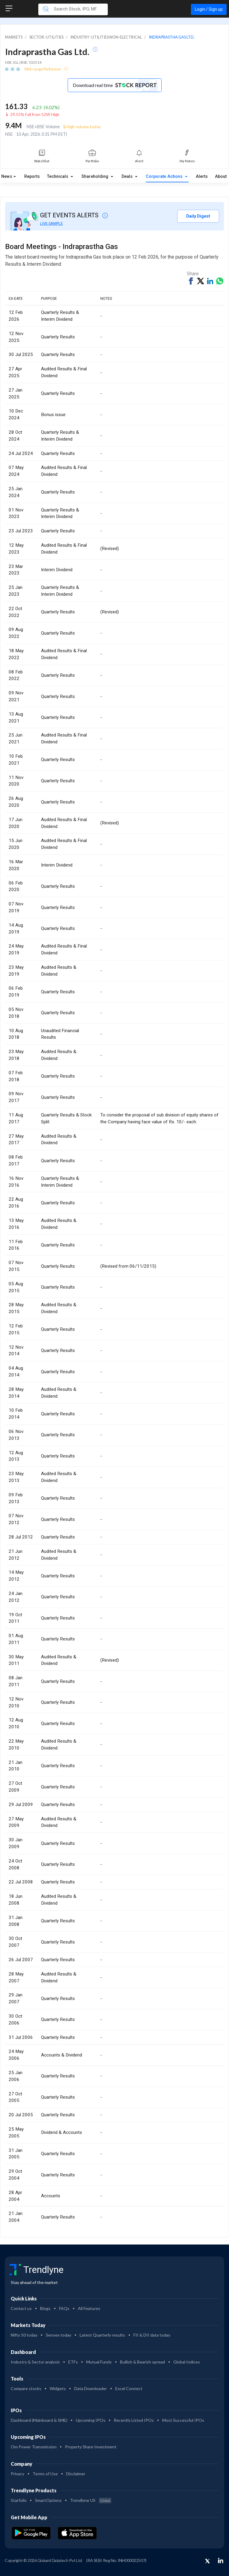 The height and width of the screenshot is (2576, 229). I want to click on Sensex today, so click(58, 2334).